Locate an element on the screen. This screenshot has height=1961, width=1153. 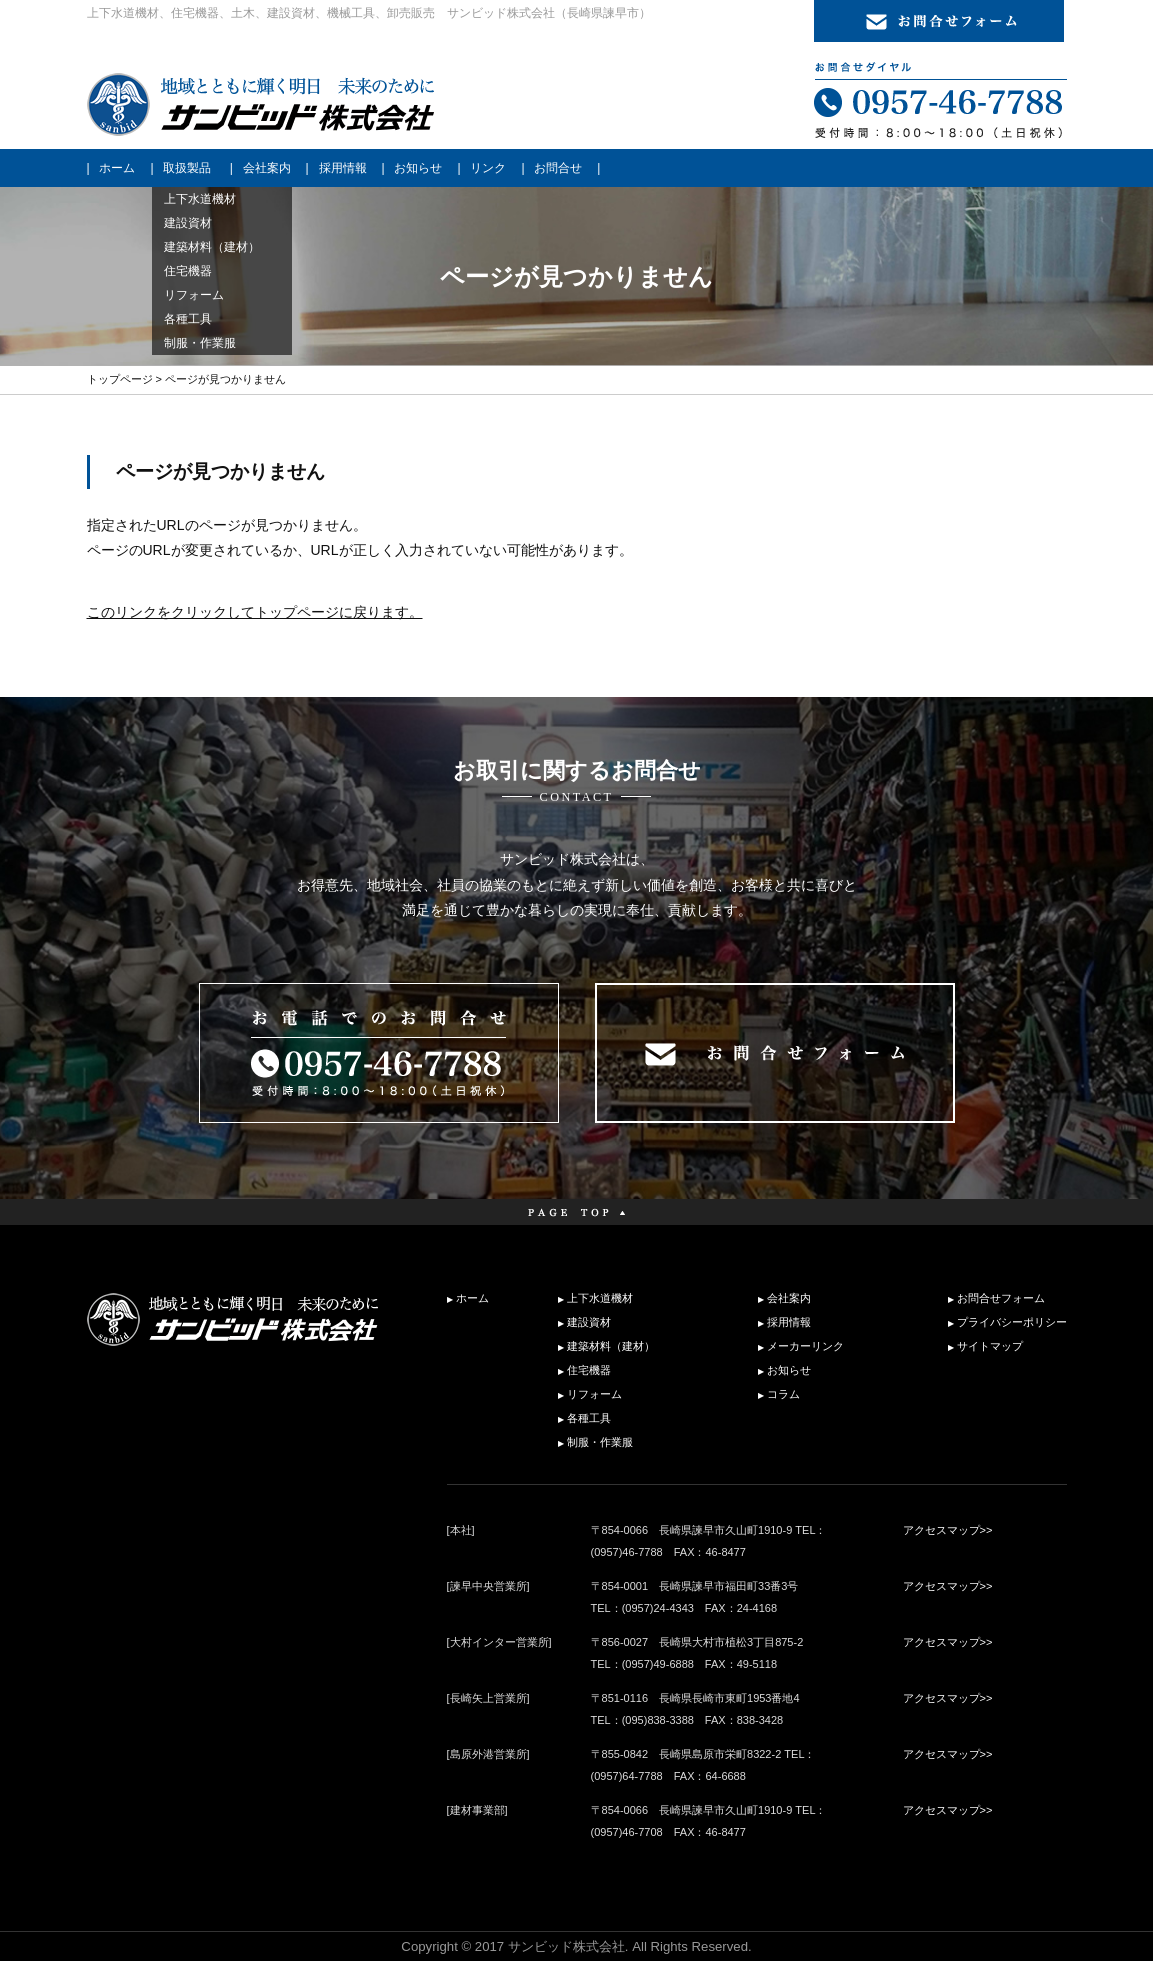
メーカーリンク is located at coordinates (805, 1346).